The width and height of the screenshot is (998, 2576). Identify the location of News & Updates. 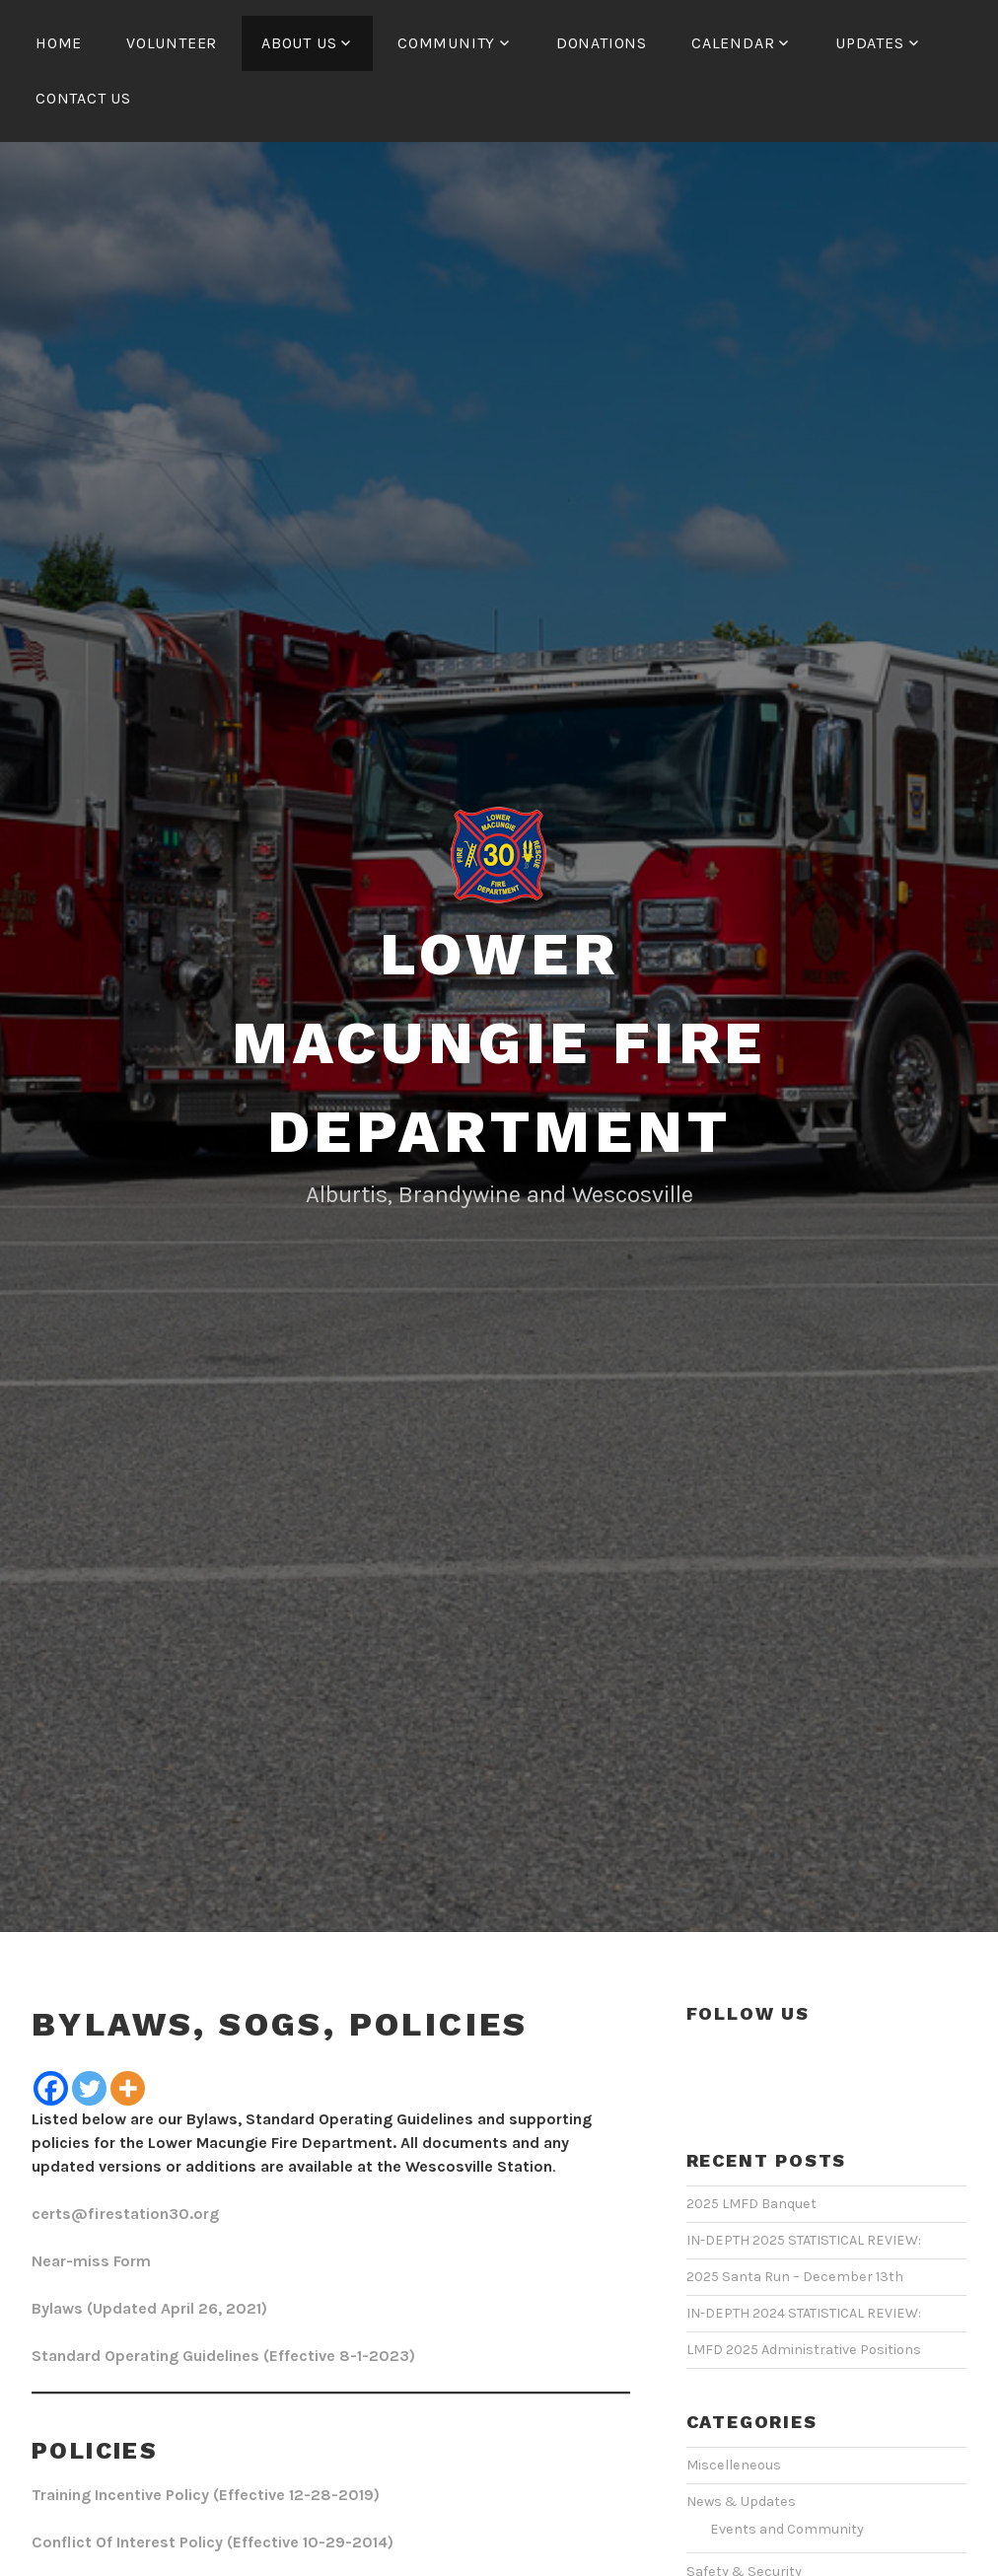
(741, 2501).